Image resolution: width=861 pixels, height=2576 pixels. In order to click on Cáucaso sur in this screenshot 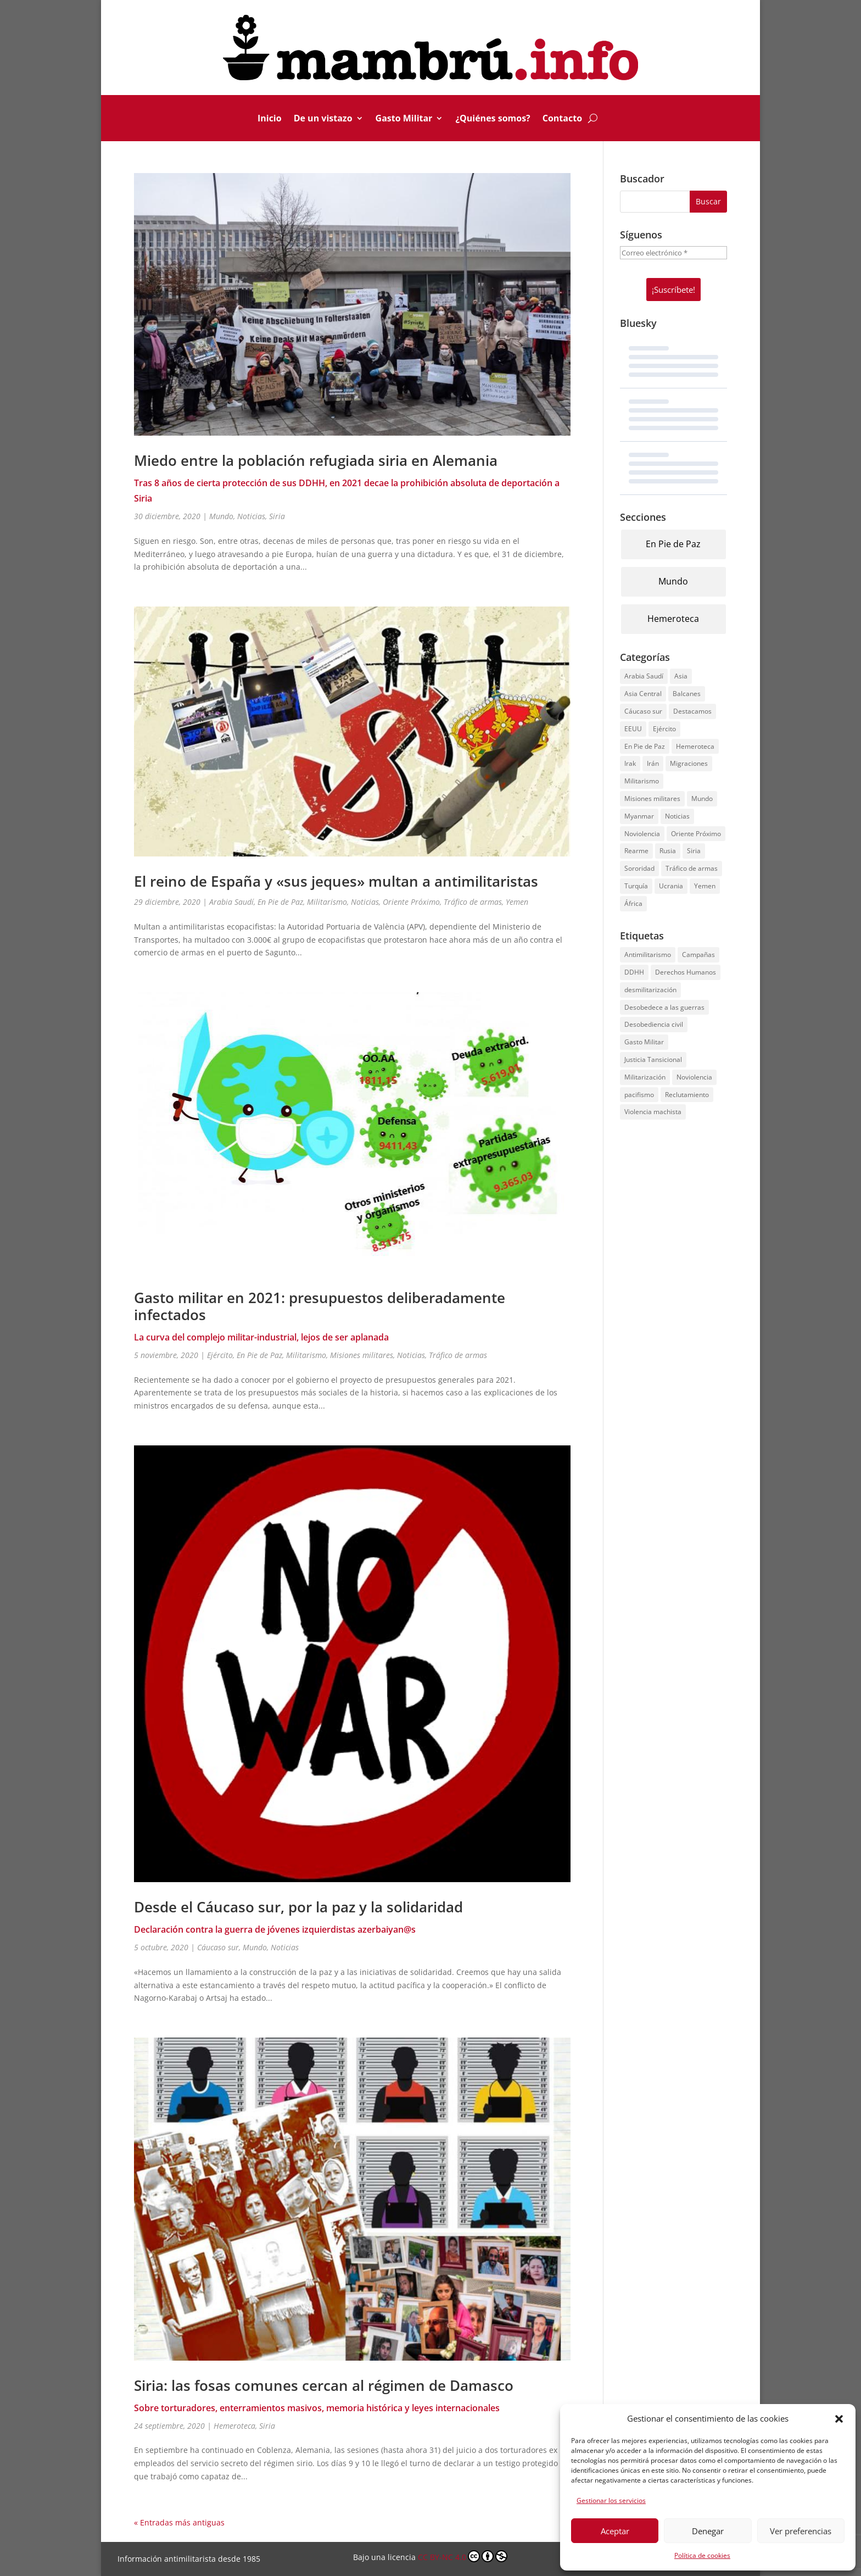, I will do `click(218, 1947)`.